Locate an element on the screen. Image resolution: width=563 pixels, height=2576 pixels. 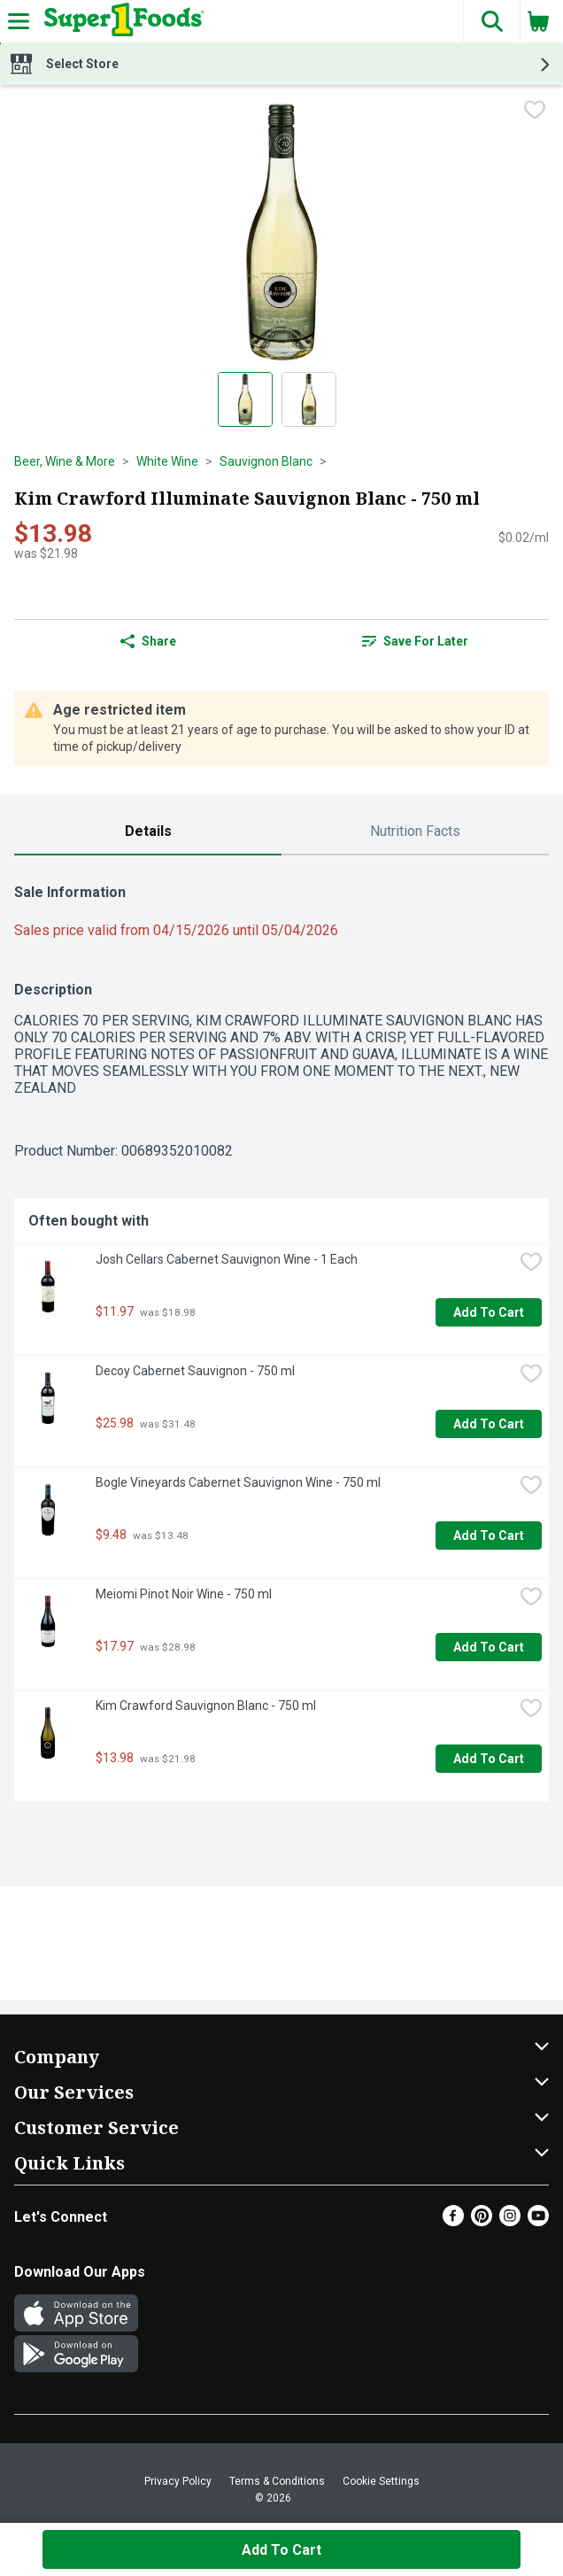
Meiomi Pinot Noir Wine - 750 ml is located at coordinates (184, 1594).